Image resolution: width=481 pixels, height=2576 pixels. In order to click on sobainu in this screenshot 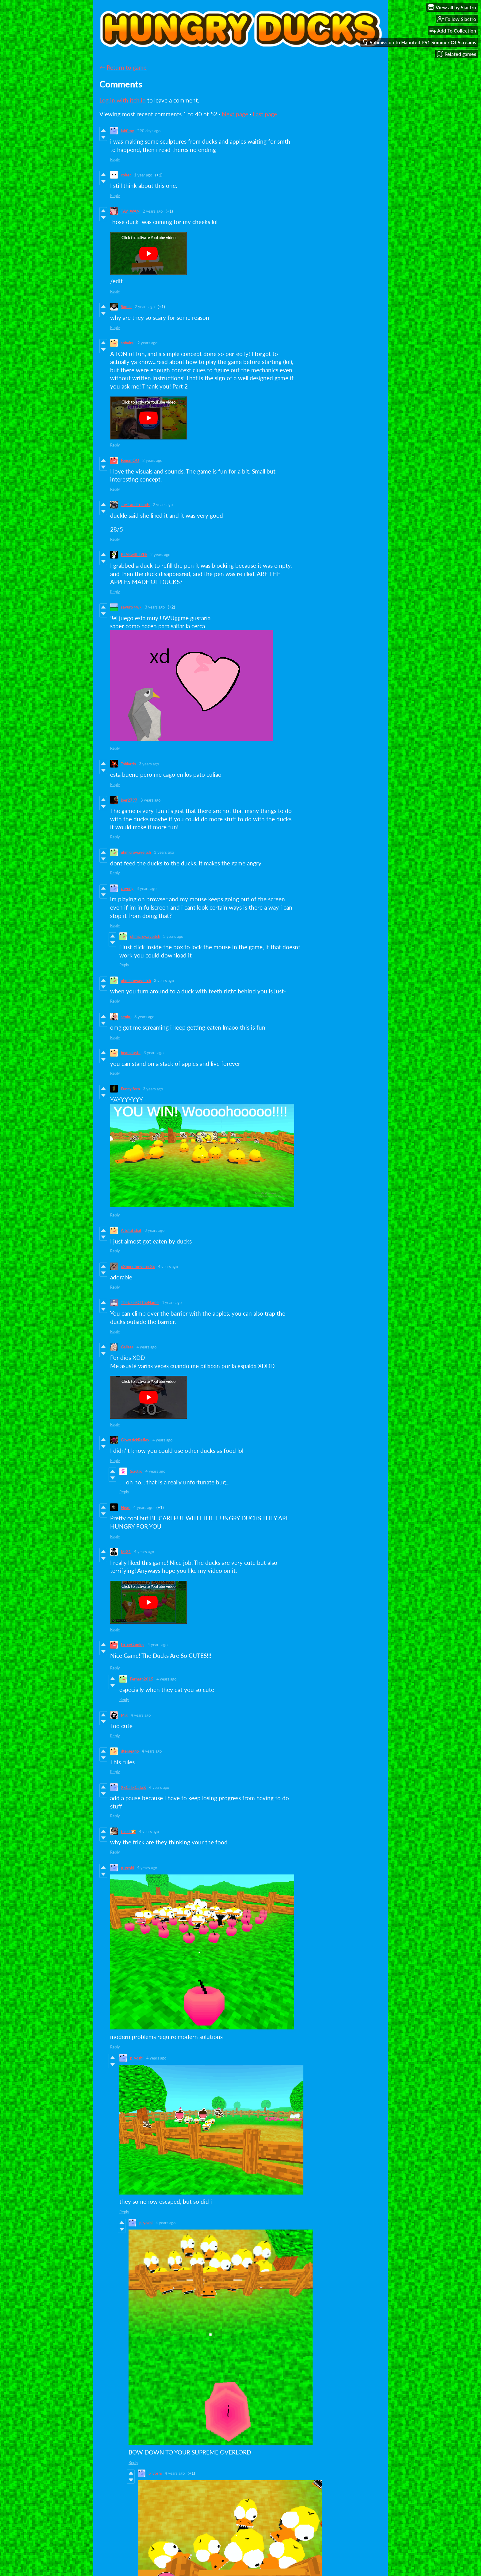, I will do `click(127, 342)`.